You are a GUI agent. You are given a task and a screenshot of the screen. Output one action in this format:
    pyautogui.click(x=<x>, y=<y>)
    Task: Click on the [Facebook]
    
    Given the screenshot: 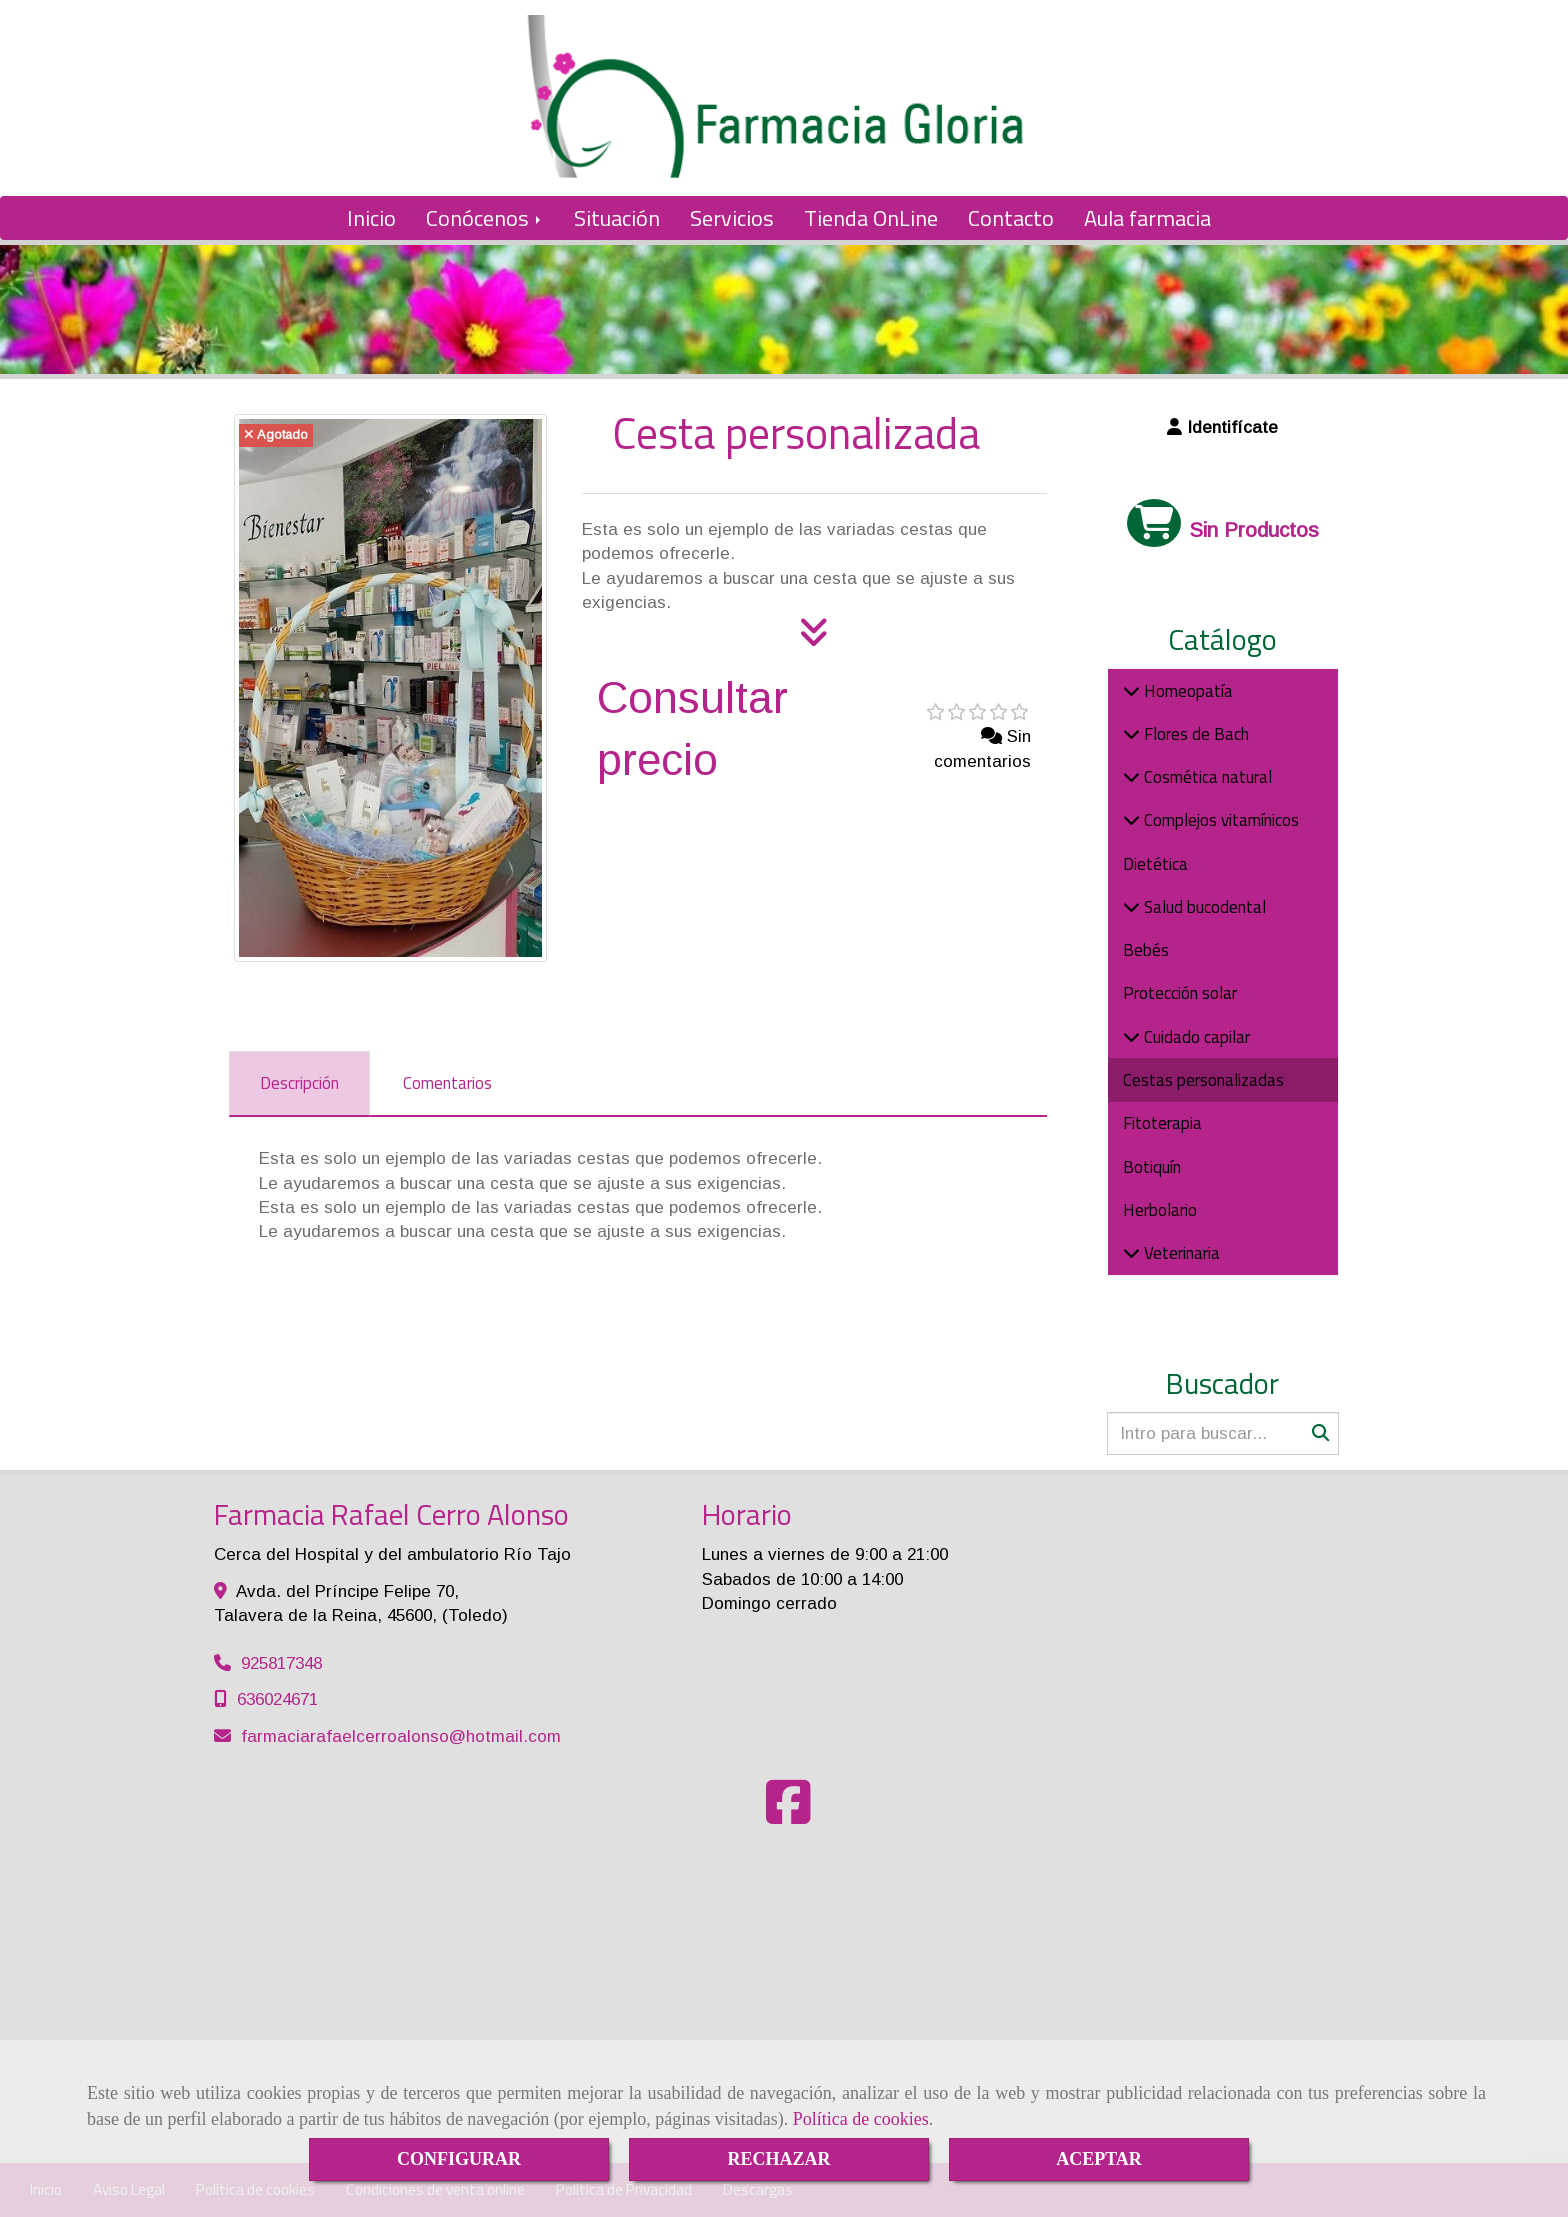 What is the action you would take?
    pyautogui.click(x=788, y=1815)
    